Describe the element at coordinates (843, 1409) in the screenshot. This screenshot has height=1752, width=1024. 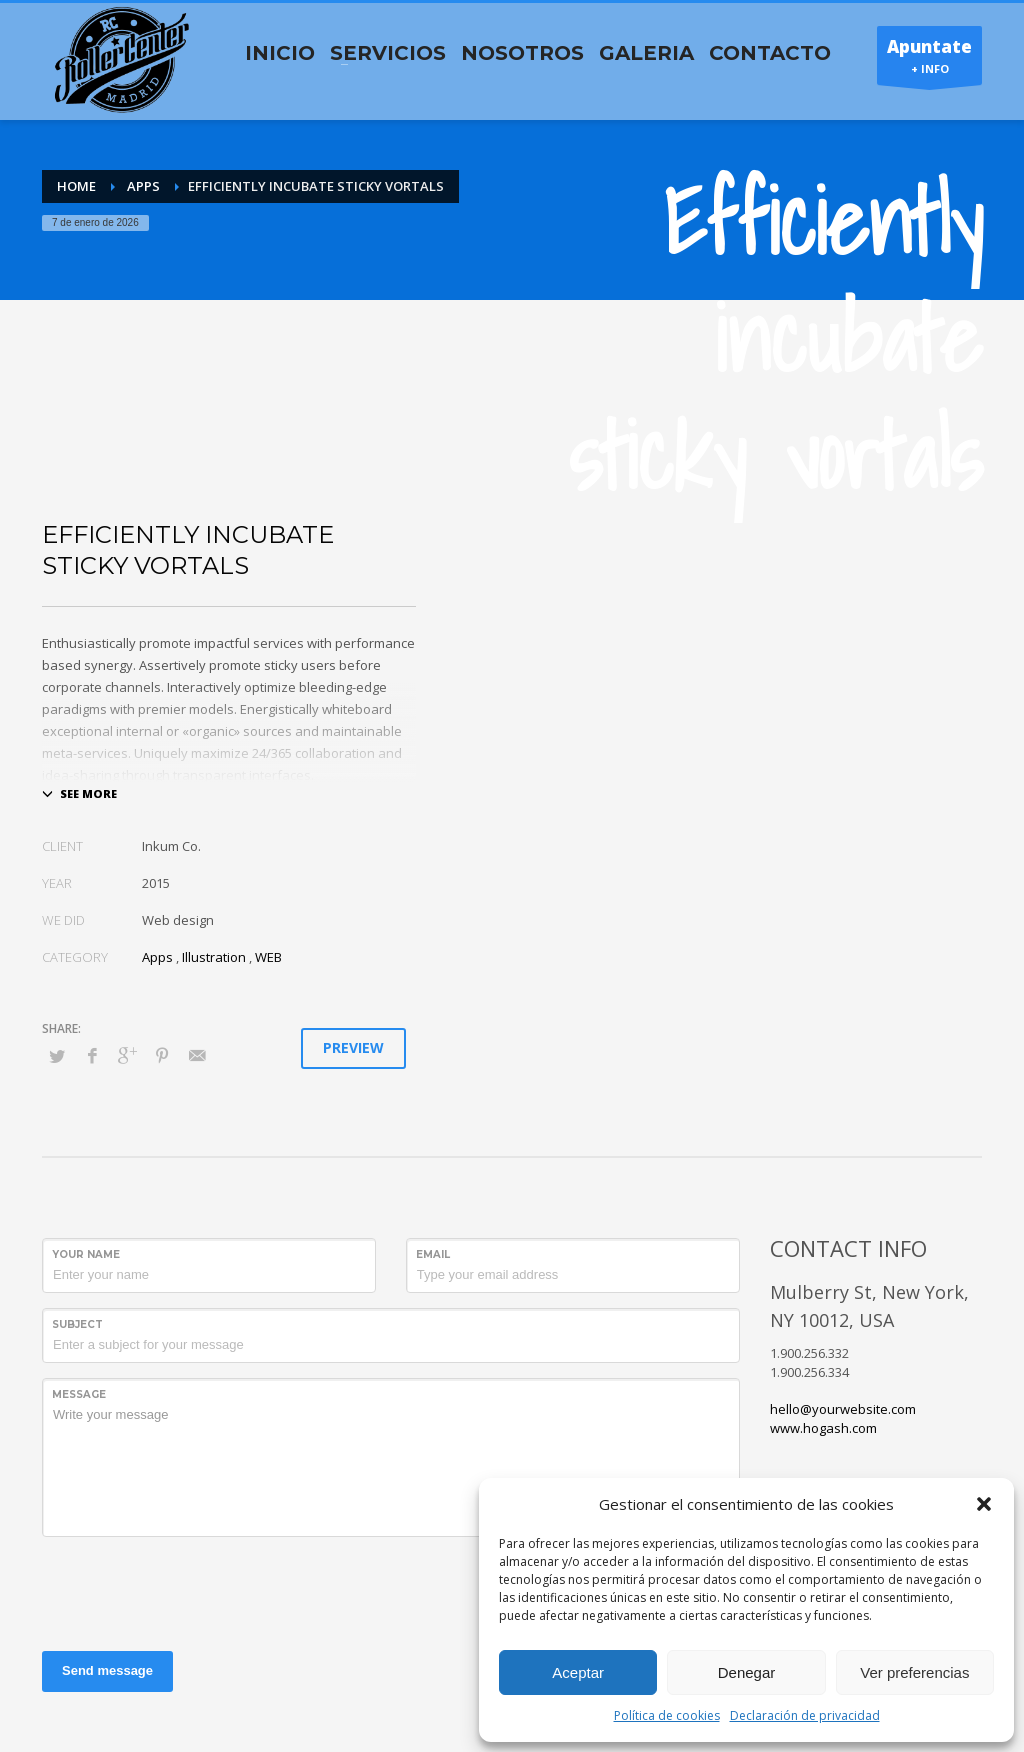
I see `hello@yourwebsite.com` at that location.